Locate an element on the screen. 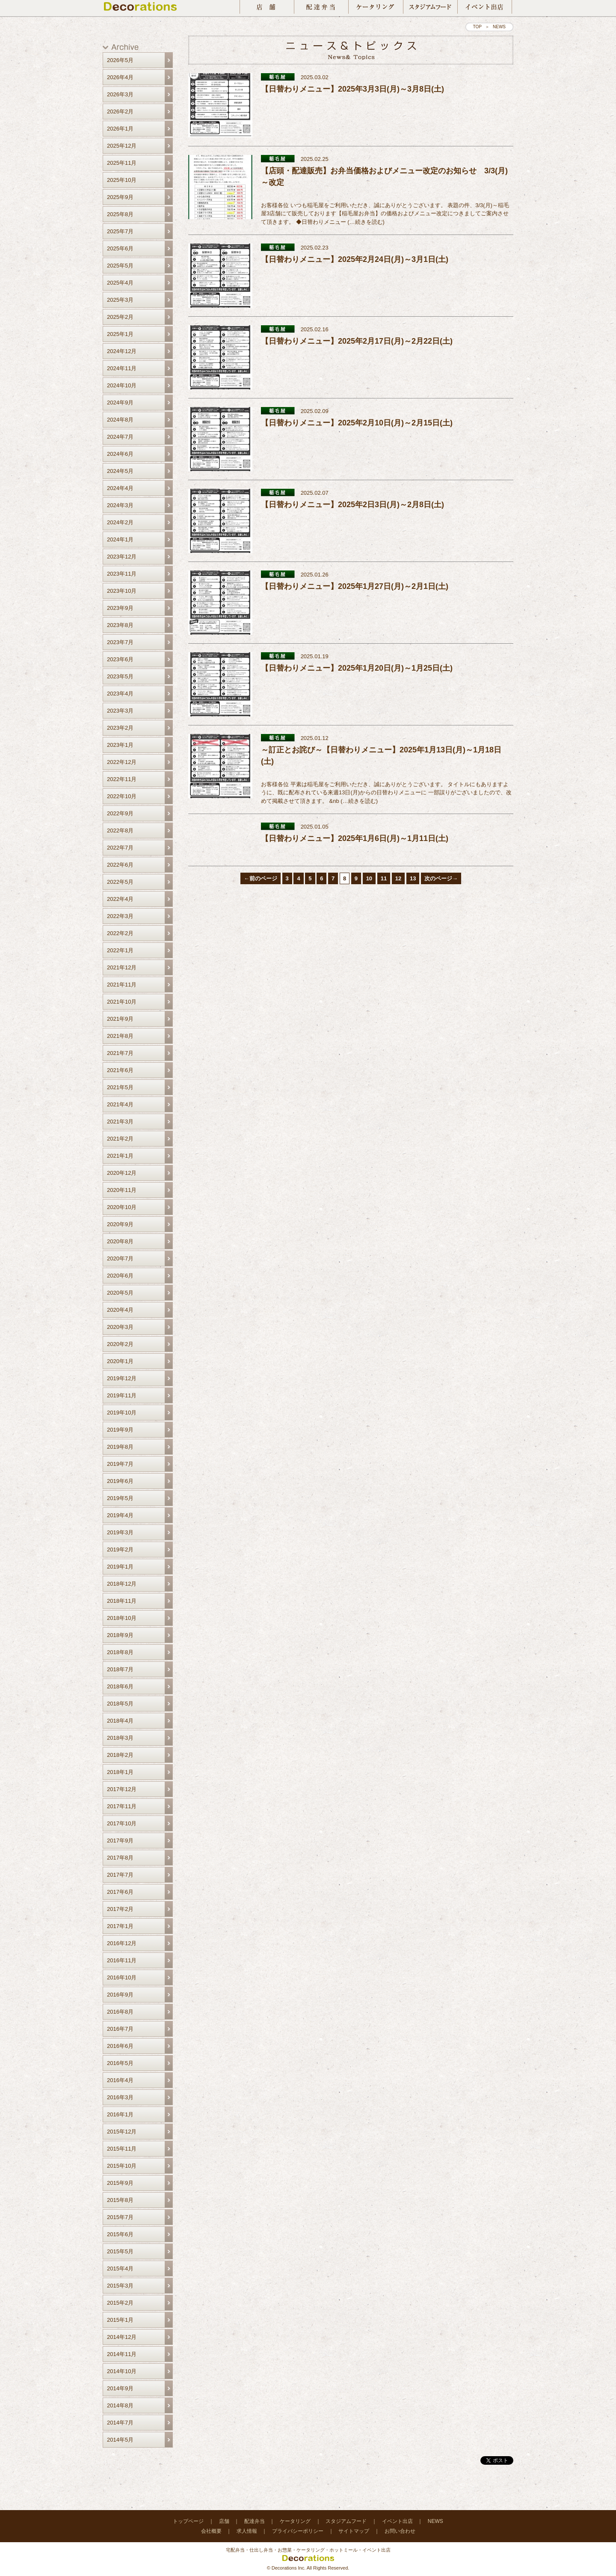  2019年7月 is located at coordinates (120, 1464).